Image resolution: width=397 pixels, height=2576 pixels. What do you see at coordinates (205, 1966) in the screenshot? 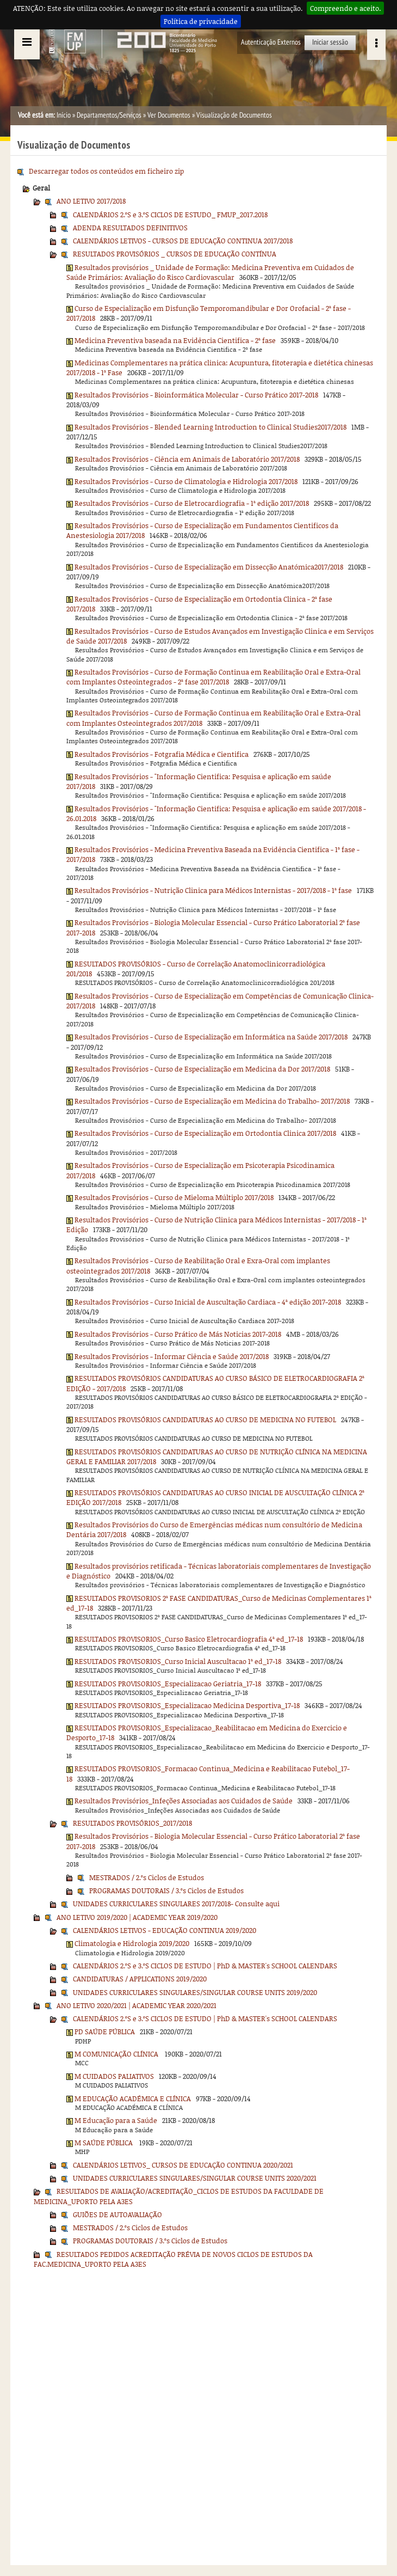
I see `CALENDÁRIOS 2.ºS e 3.ºS CICLOS DE ESTUDO | PhD & MASTER's SCHOOL CALENDARS` at bounding box center [205, 1966].